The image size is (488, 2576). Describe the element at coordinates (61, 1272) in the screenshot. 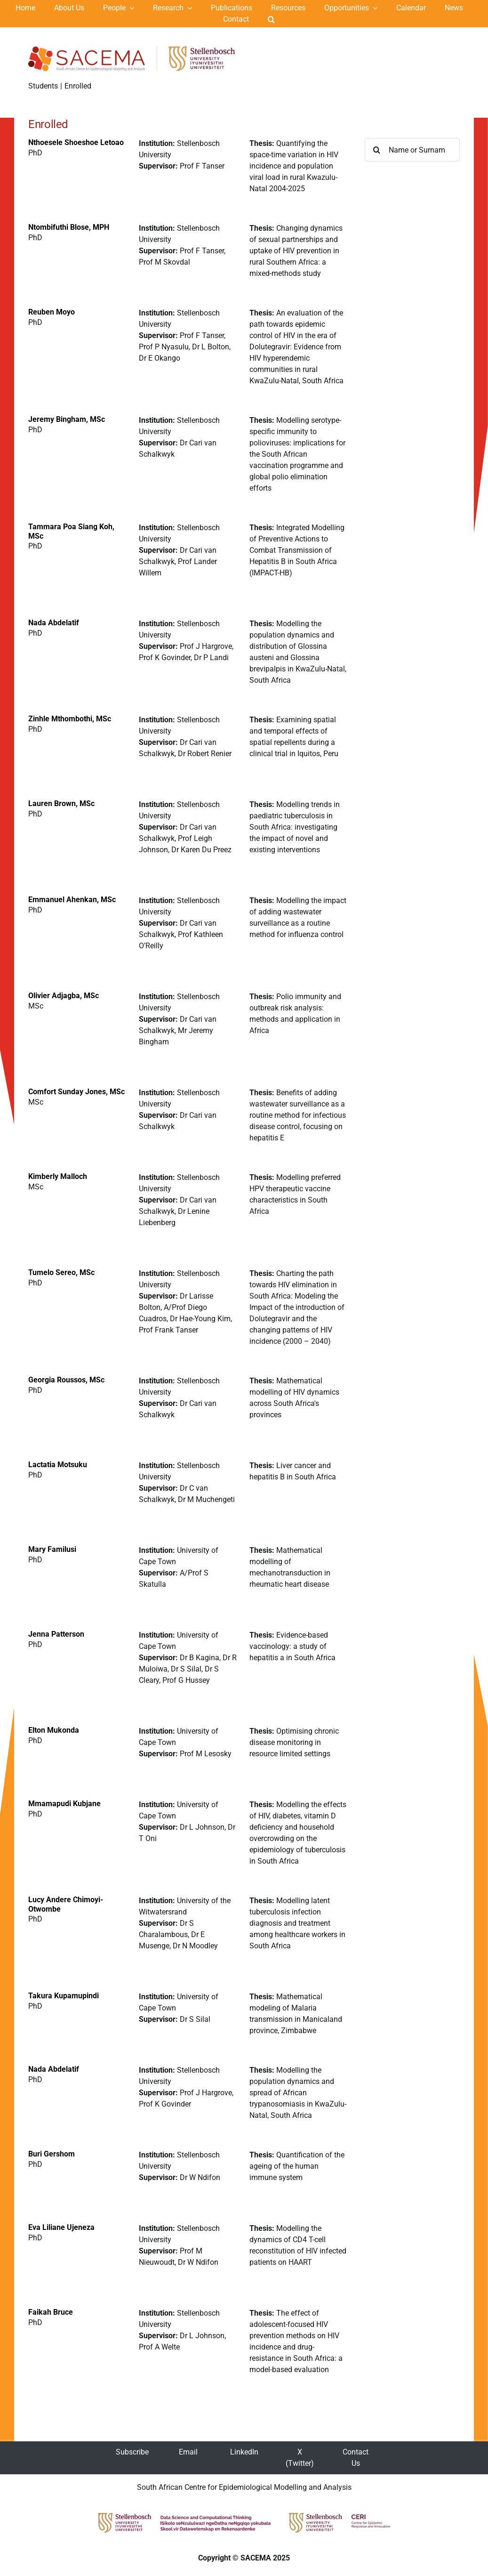

I see `Tumelo Sereo, MSc` at that location.